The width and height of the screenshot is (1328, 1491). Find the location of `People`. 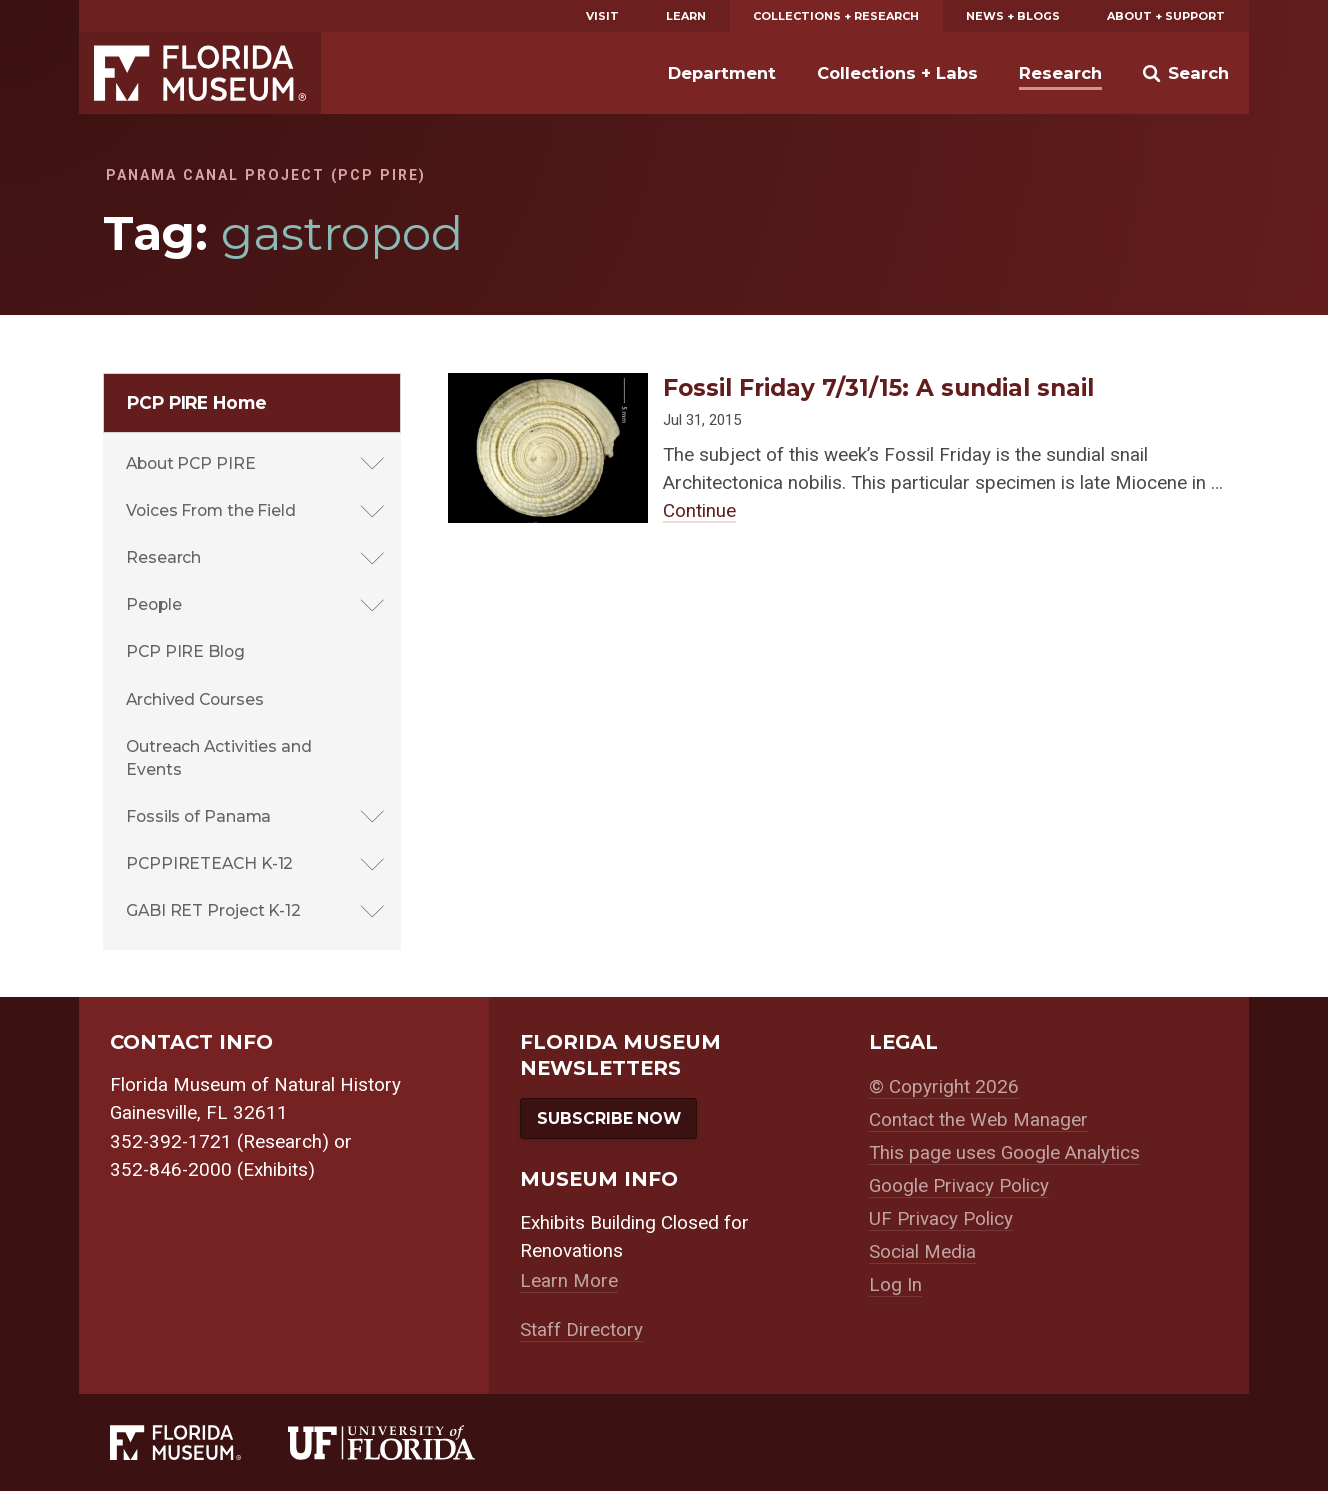

People is located at coordinates (153, 604).